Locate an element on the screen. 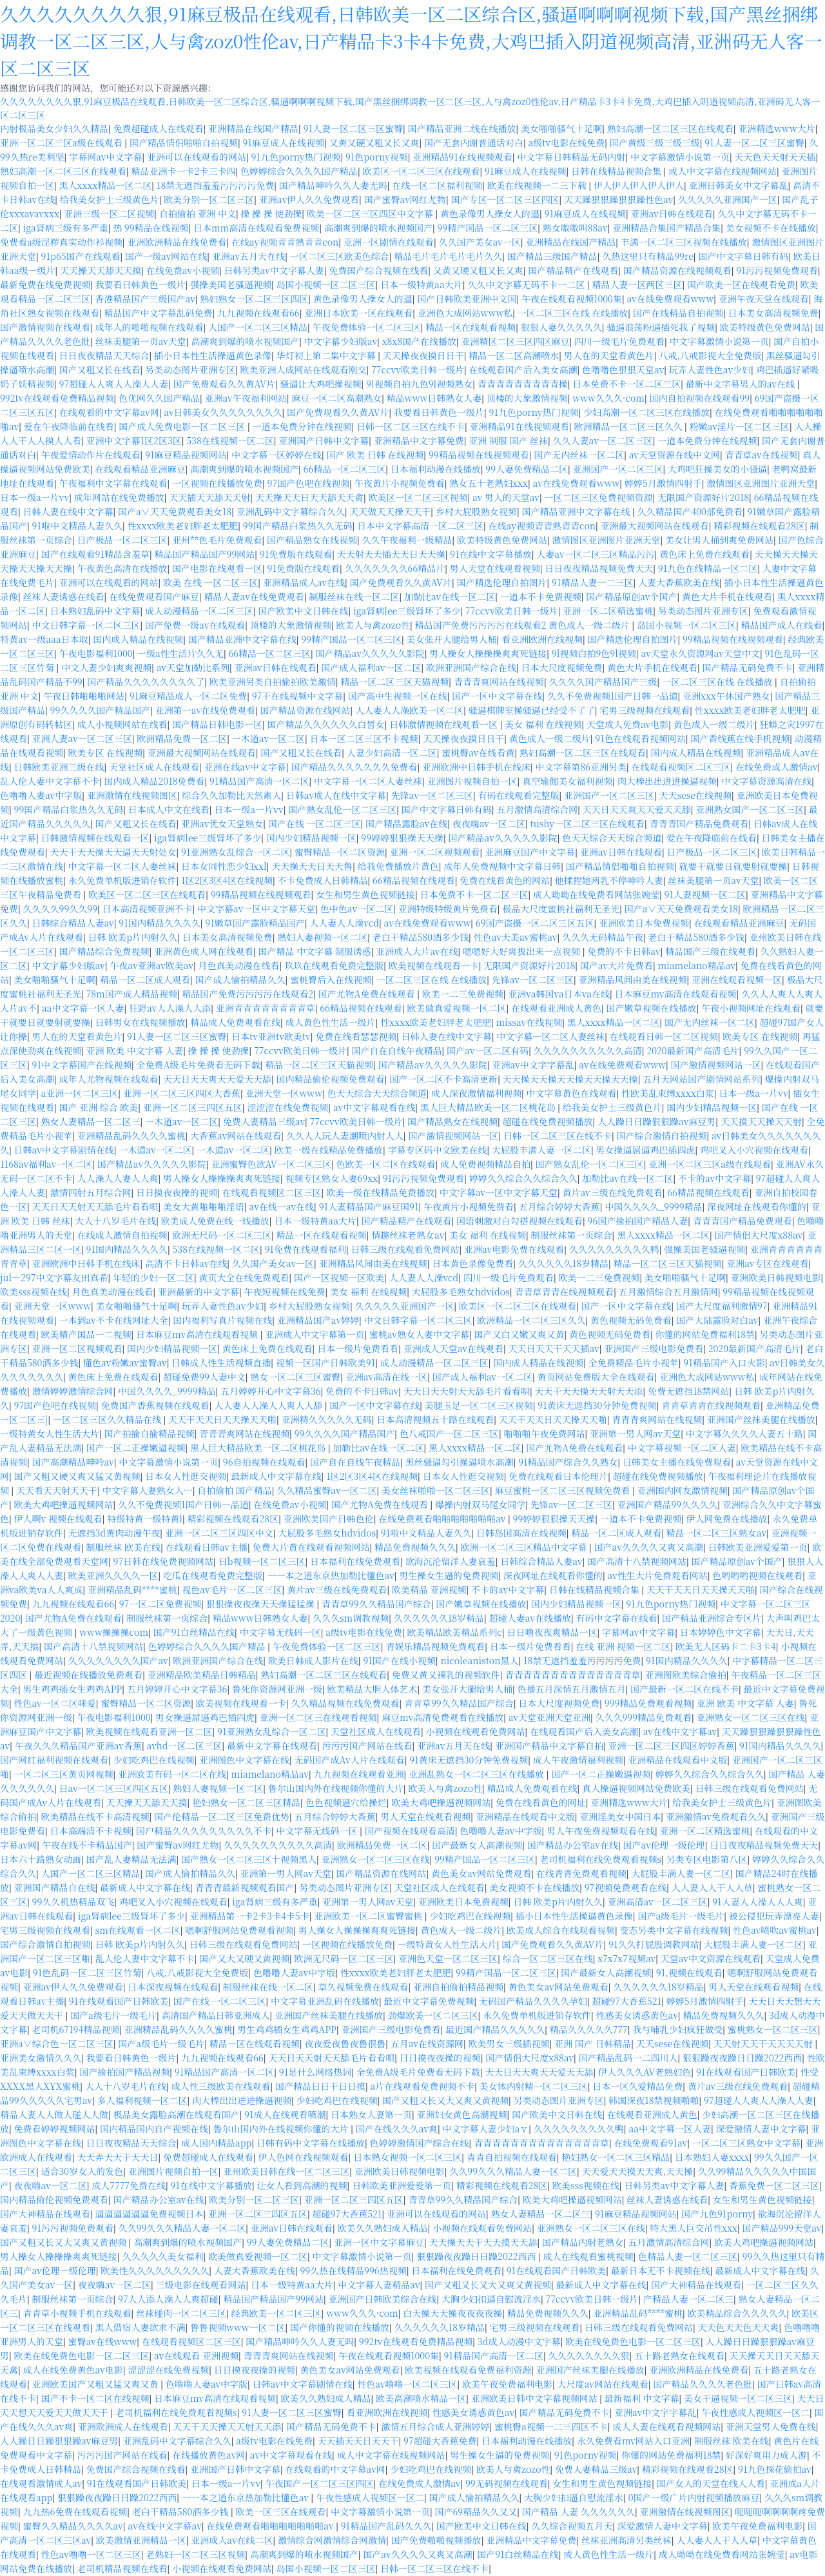  制服丝袜在线一区二区 is located at coordinates (354, 596).